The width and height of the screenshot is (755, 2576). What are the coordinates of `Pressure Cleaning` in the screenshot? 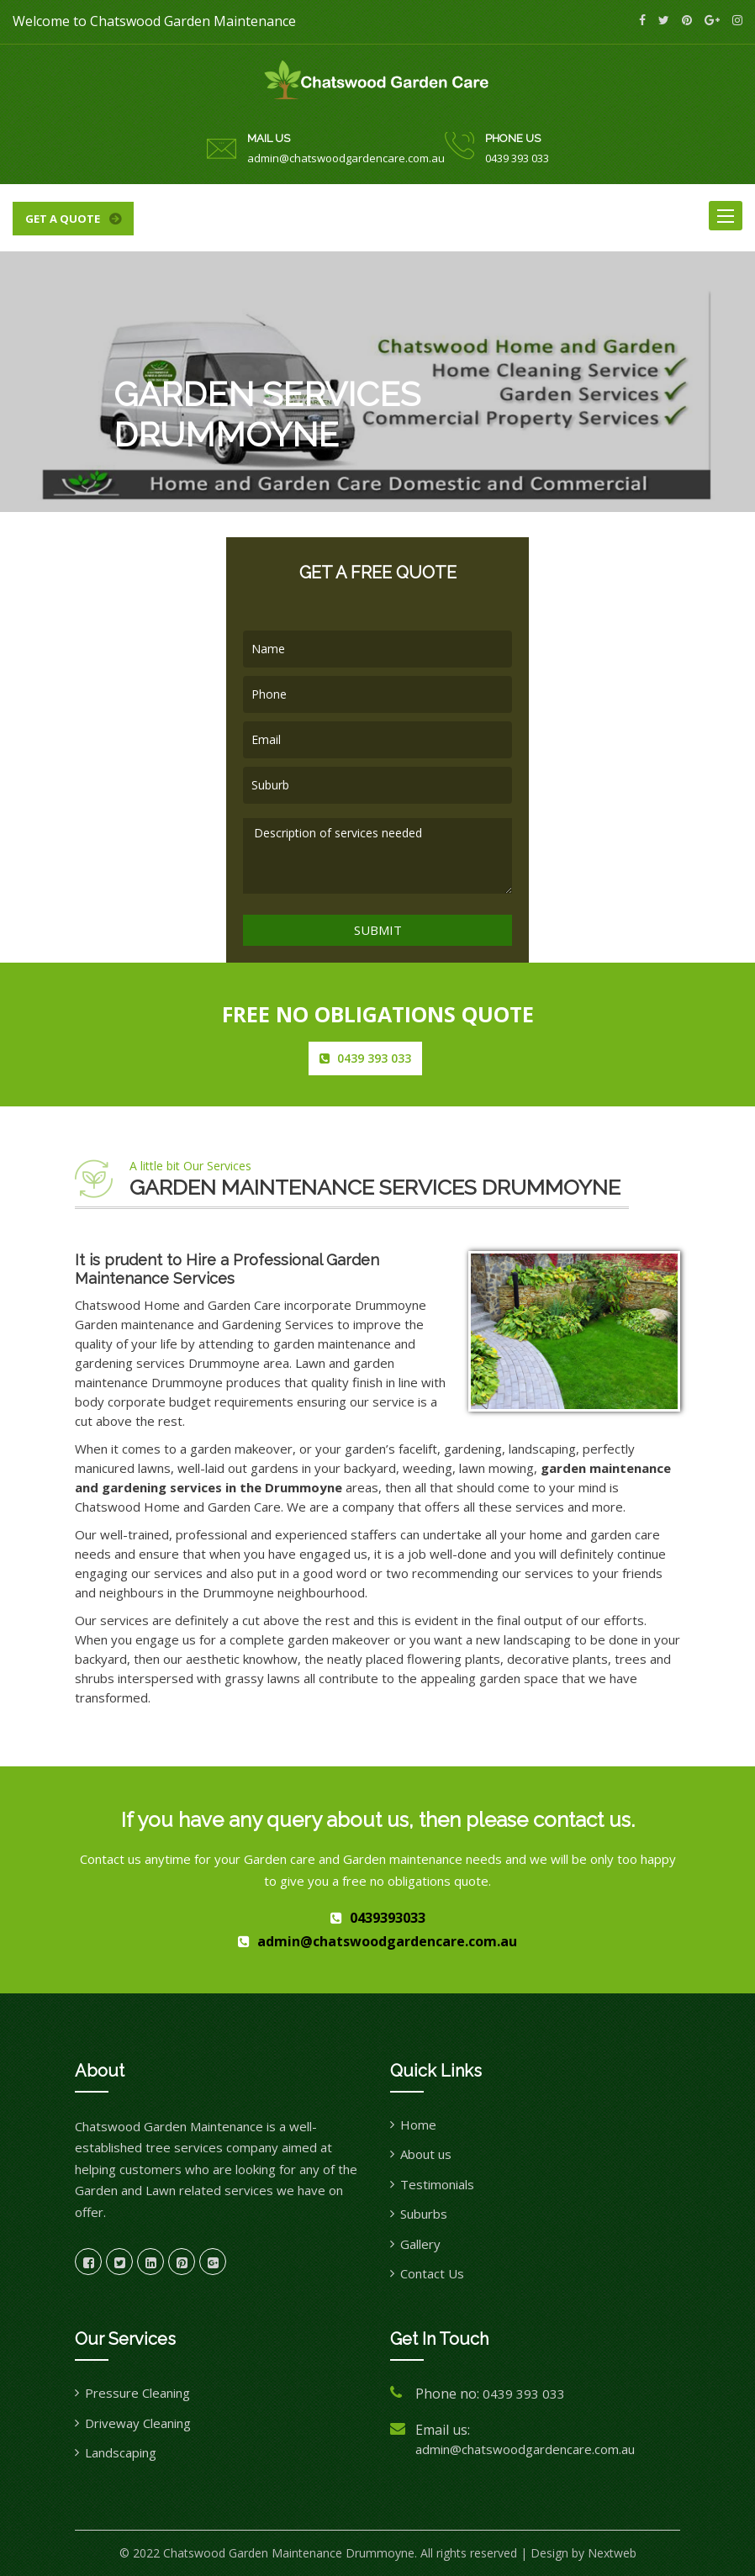 It's located at (137, 2392).